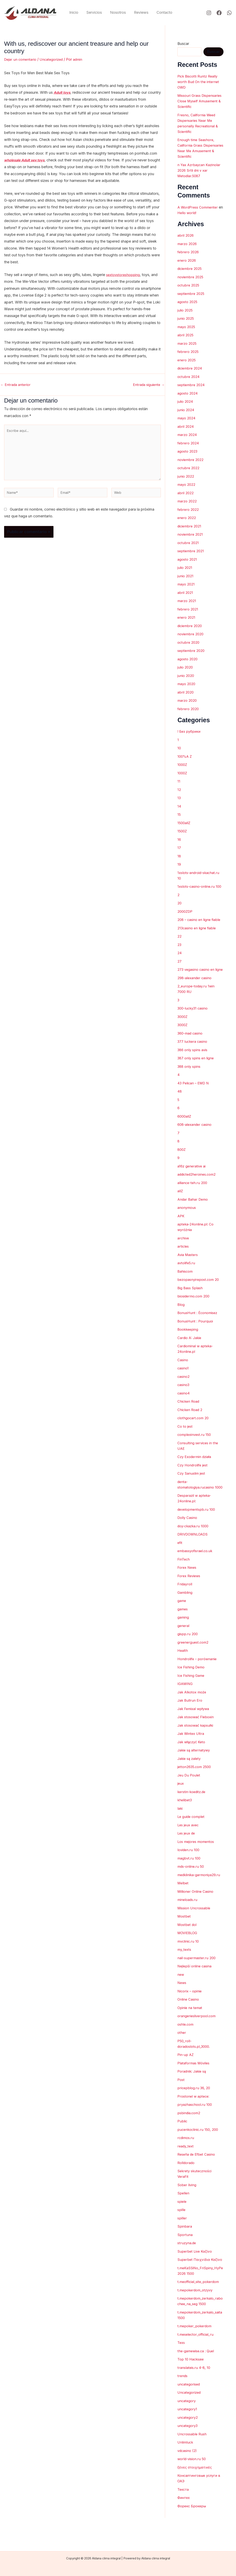 Image resolution: width=236 pixels, height=2576 pixels. What do you see at coordinates (192, 2539) in the screenshot?
I see `Форекс Брокеры` at bounding box center [192, 2539].